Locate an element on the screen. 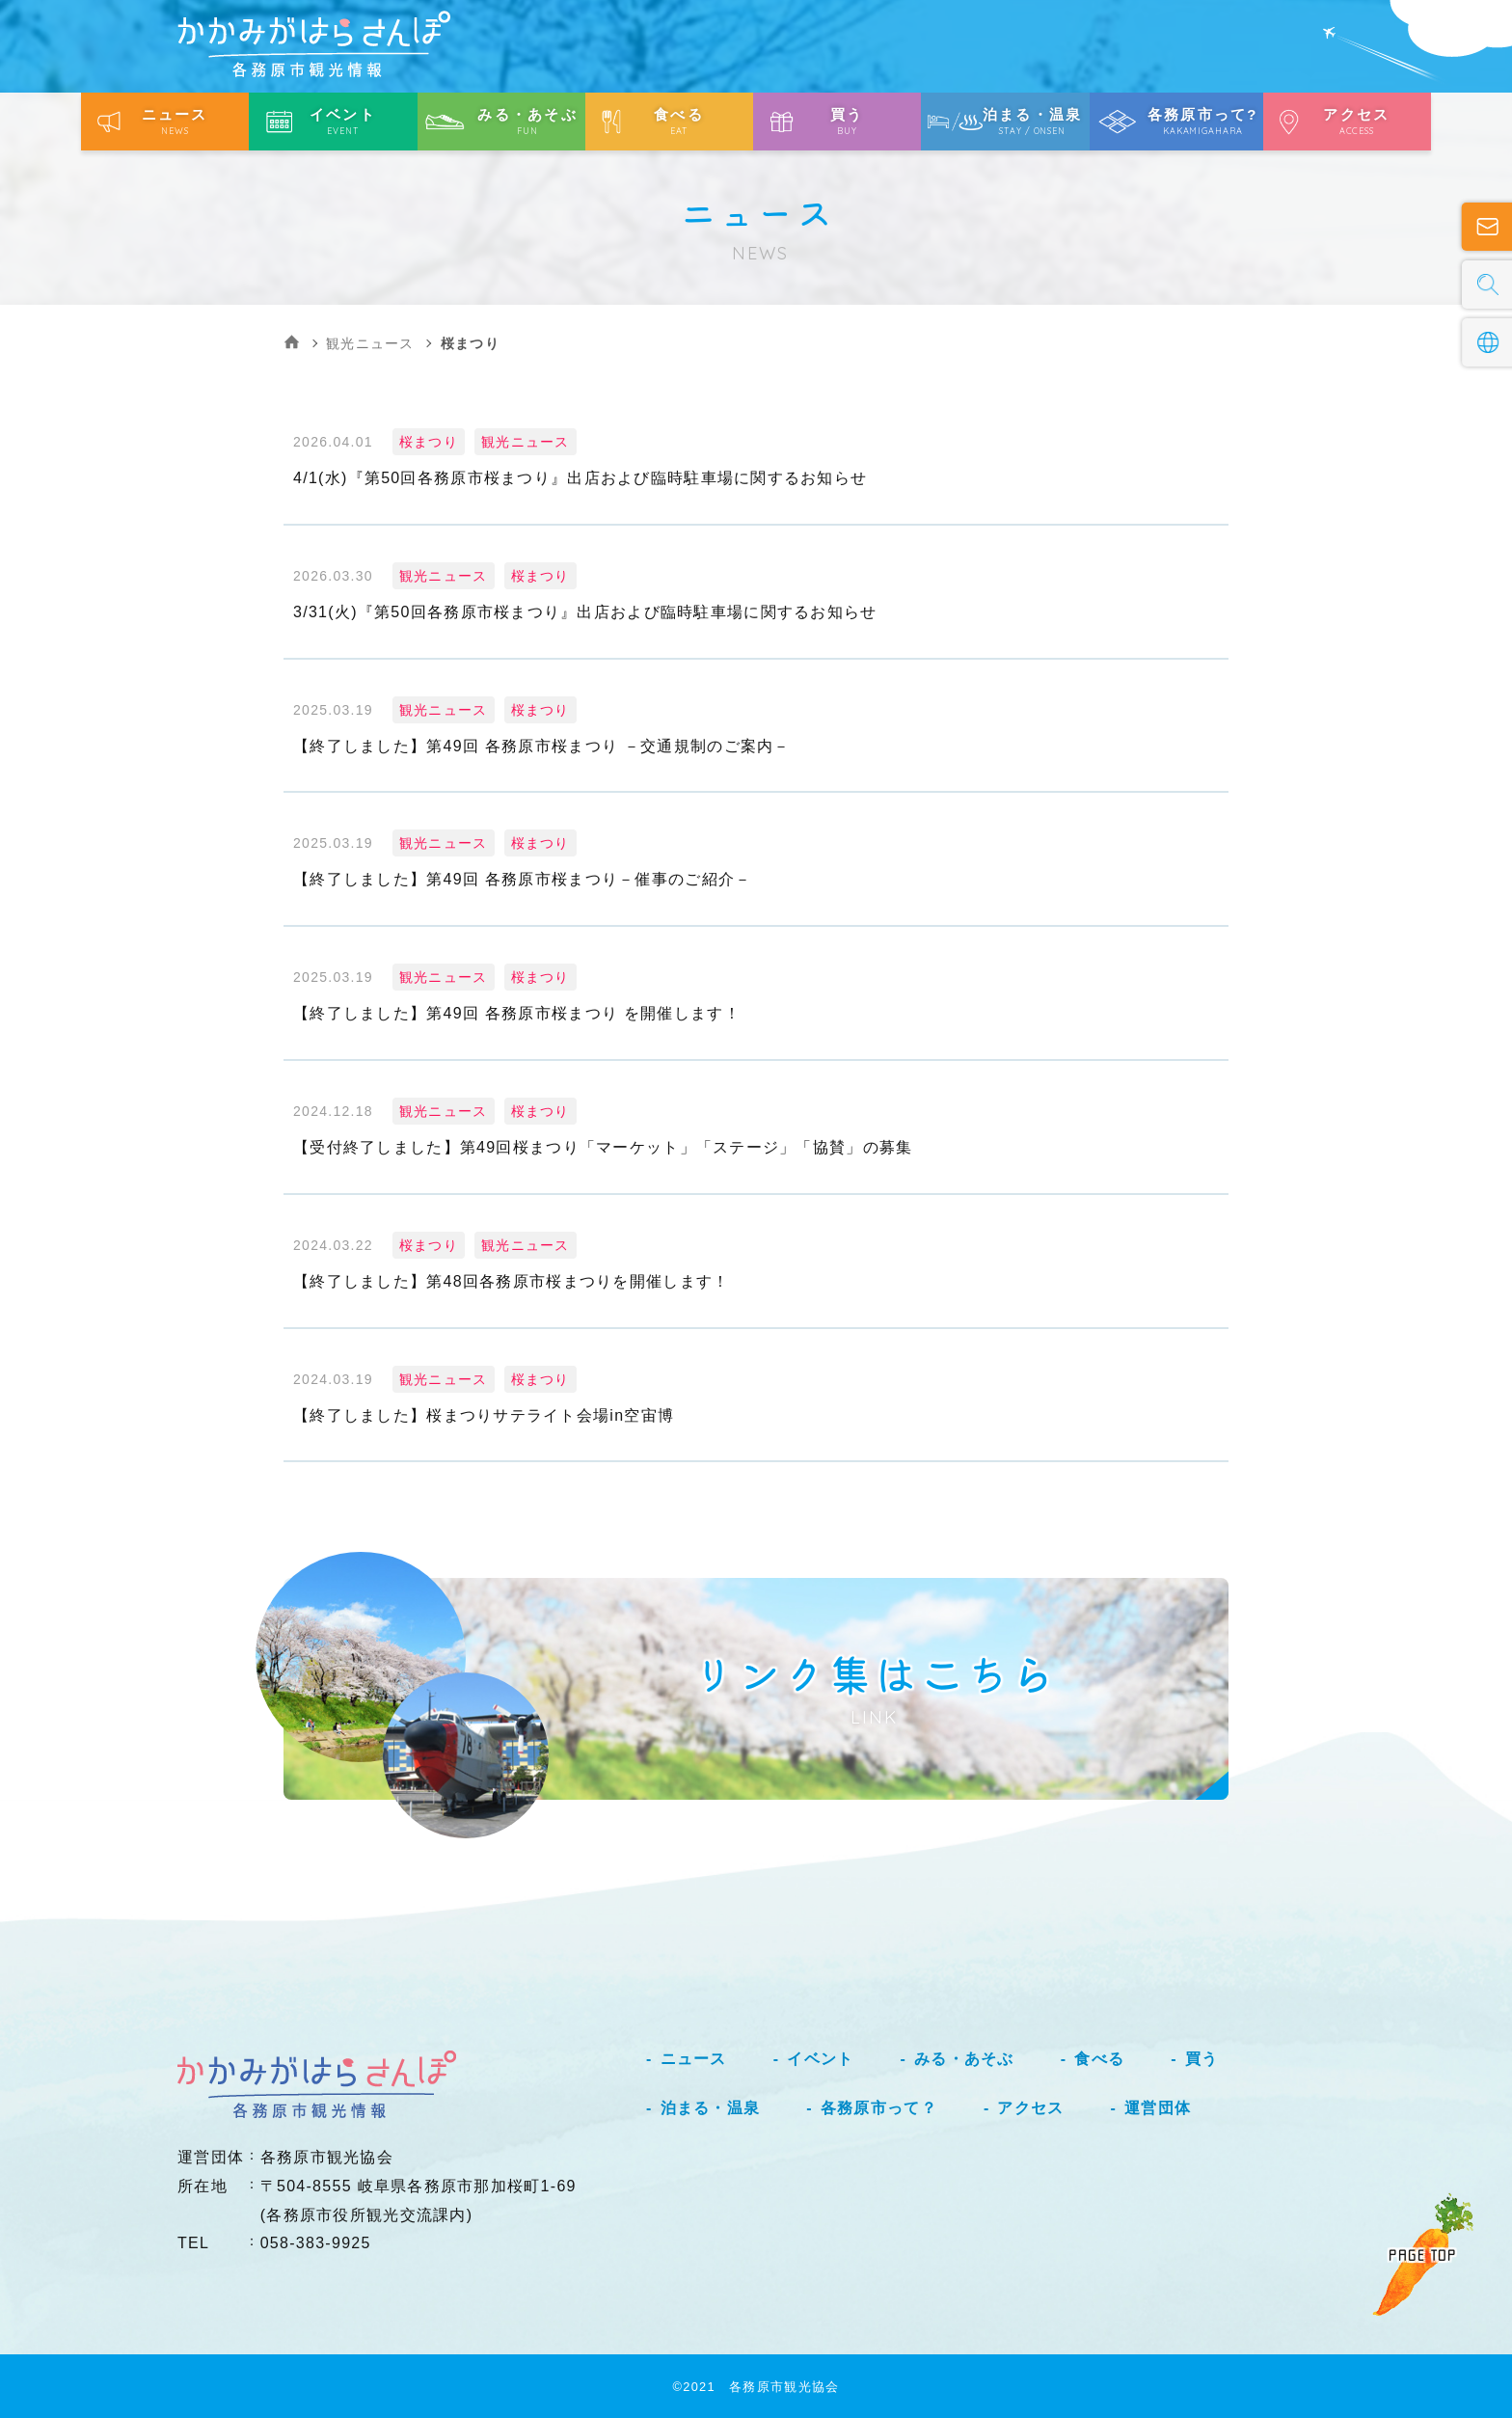 This screenshot has height=2418, width=1512. 観光ニュース is located at coordinates (370, 343).